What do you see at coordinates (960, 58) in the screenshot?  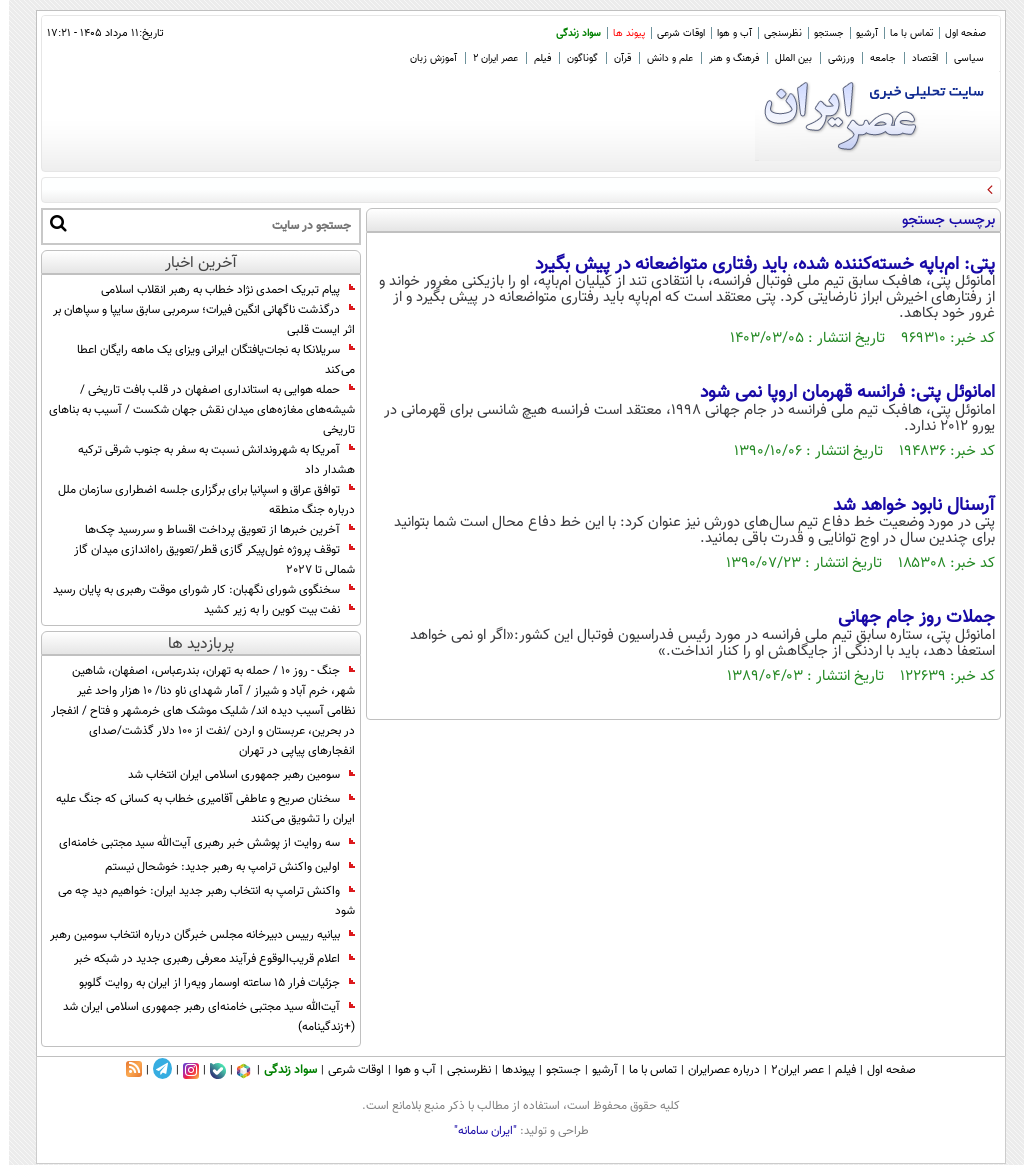 I see `سیاسی` at bounding box center [960, 58].